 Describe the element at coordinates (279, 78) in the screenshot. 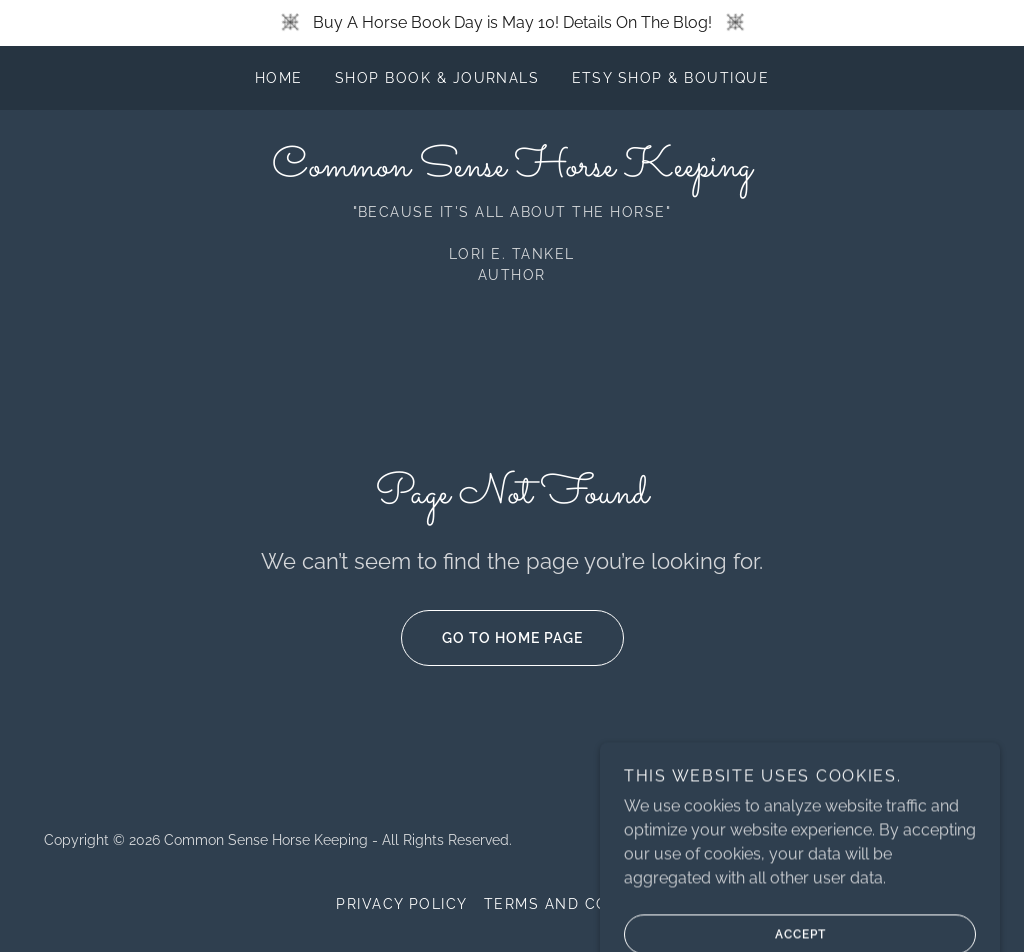

I see `Home [link]` at that location.